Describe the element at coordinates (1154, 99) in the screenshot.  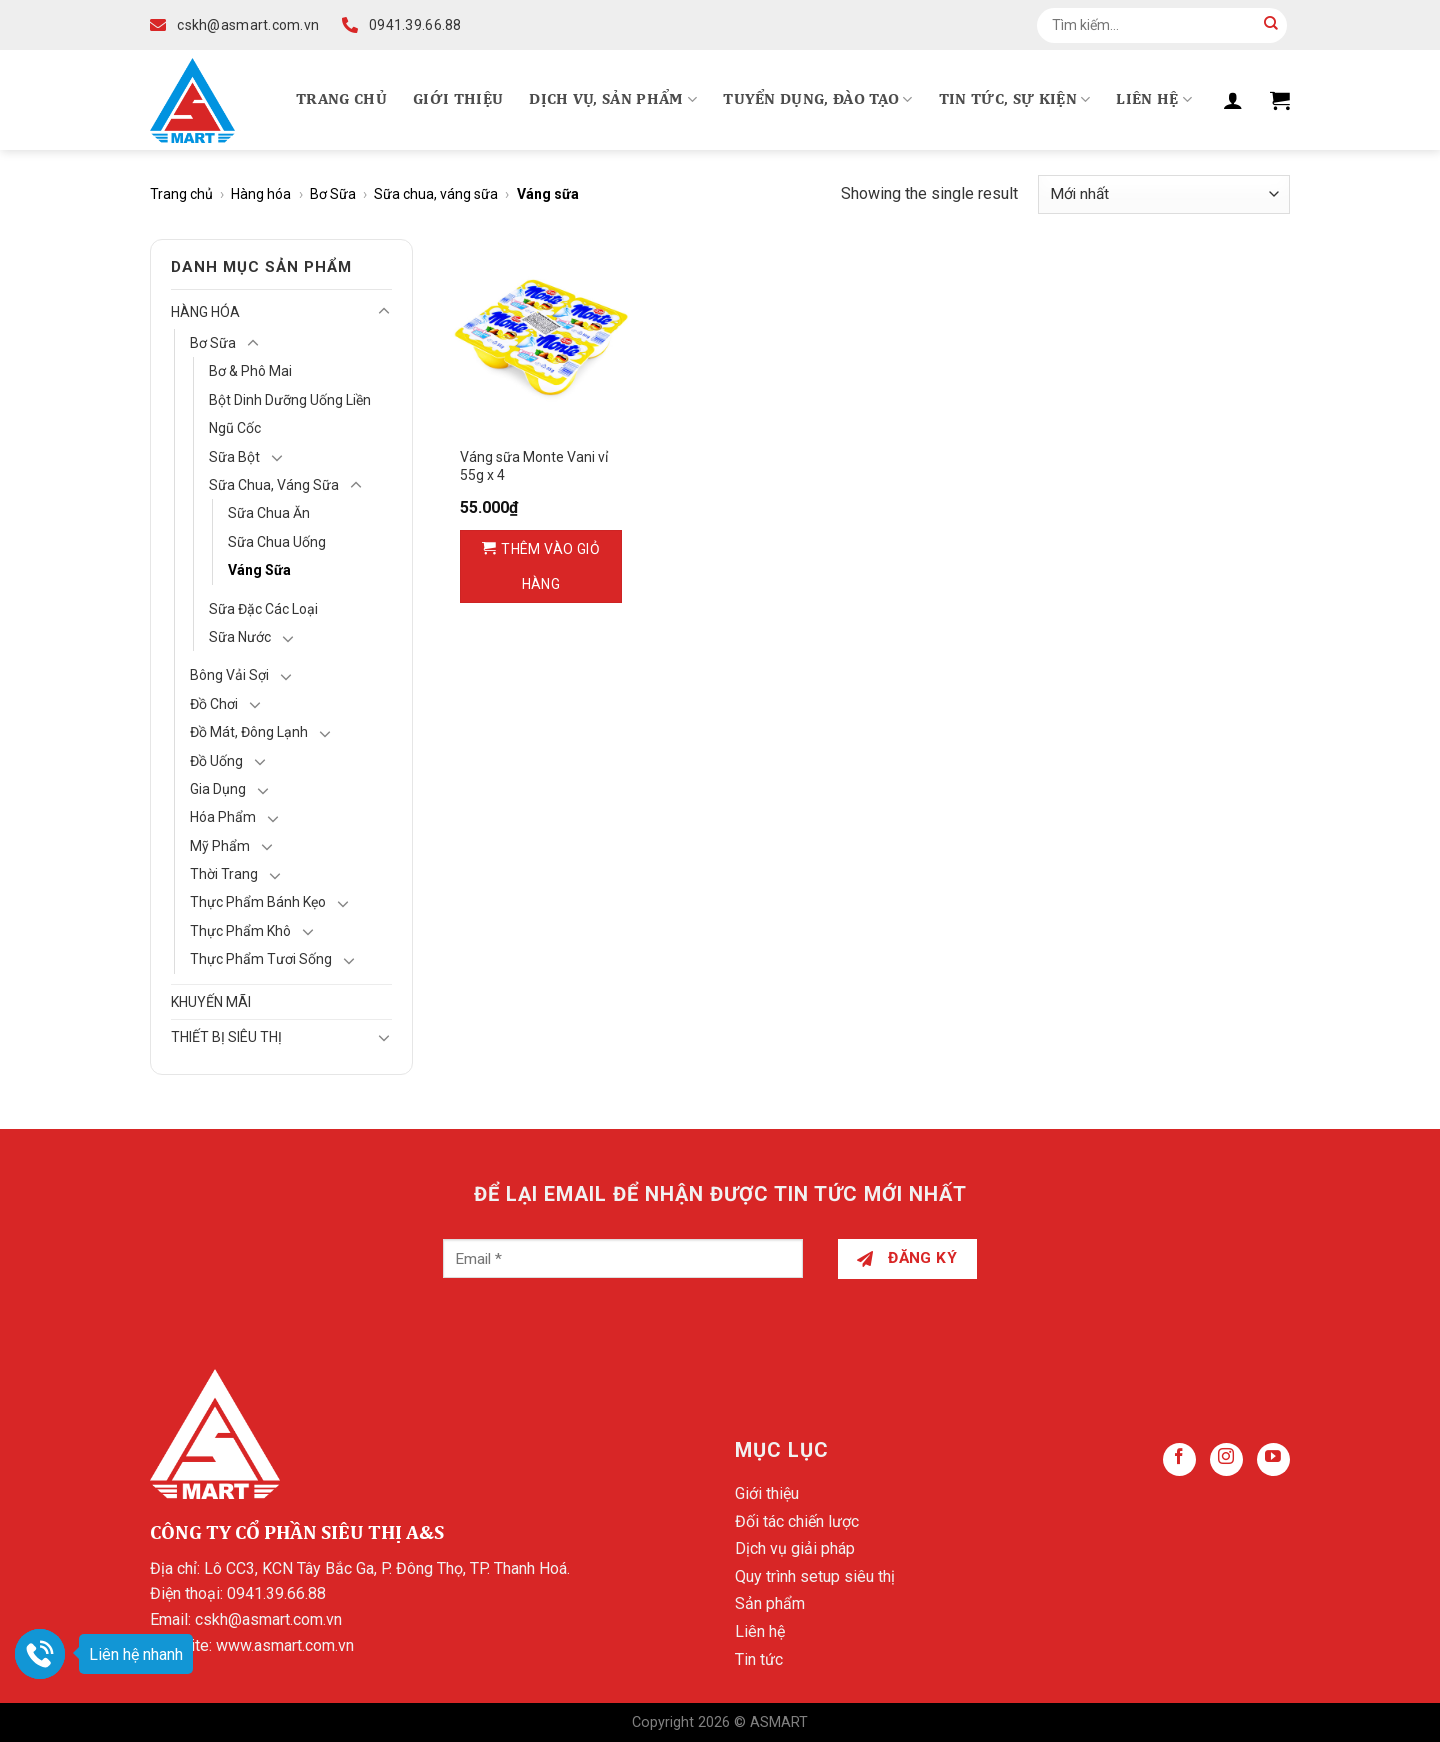
I see `Liên hệ` at that location.